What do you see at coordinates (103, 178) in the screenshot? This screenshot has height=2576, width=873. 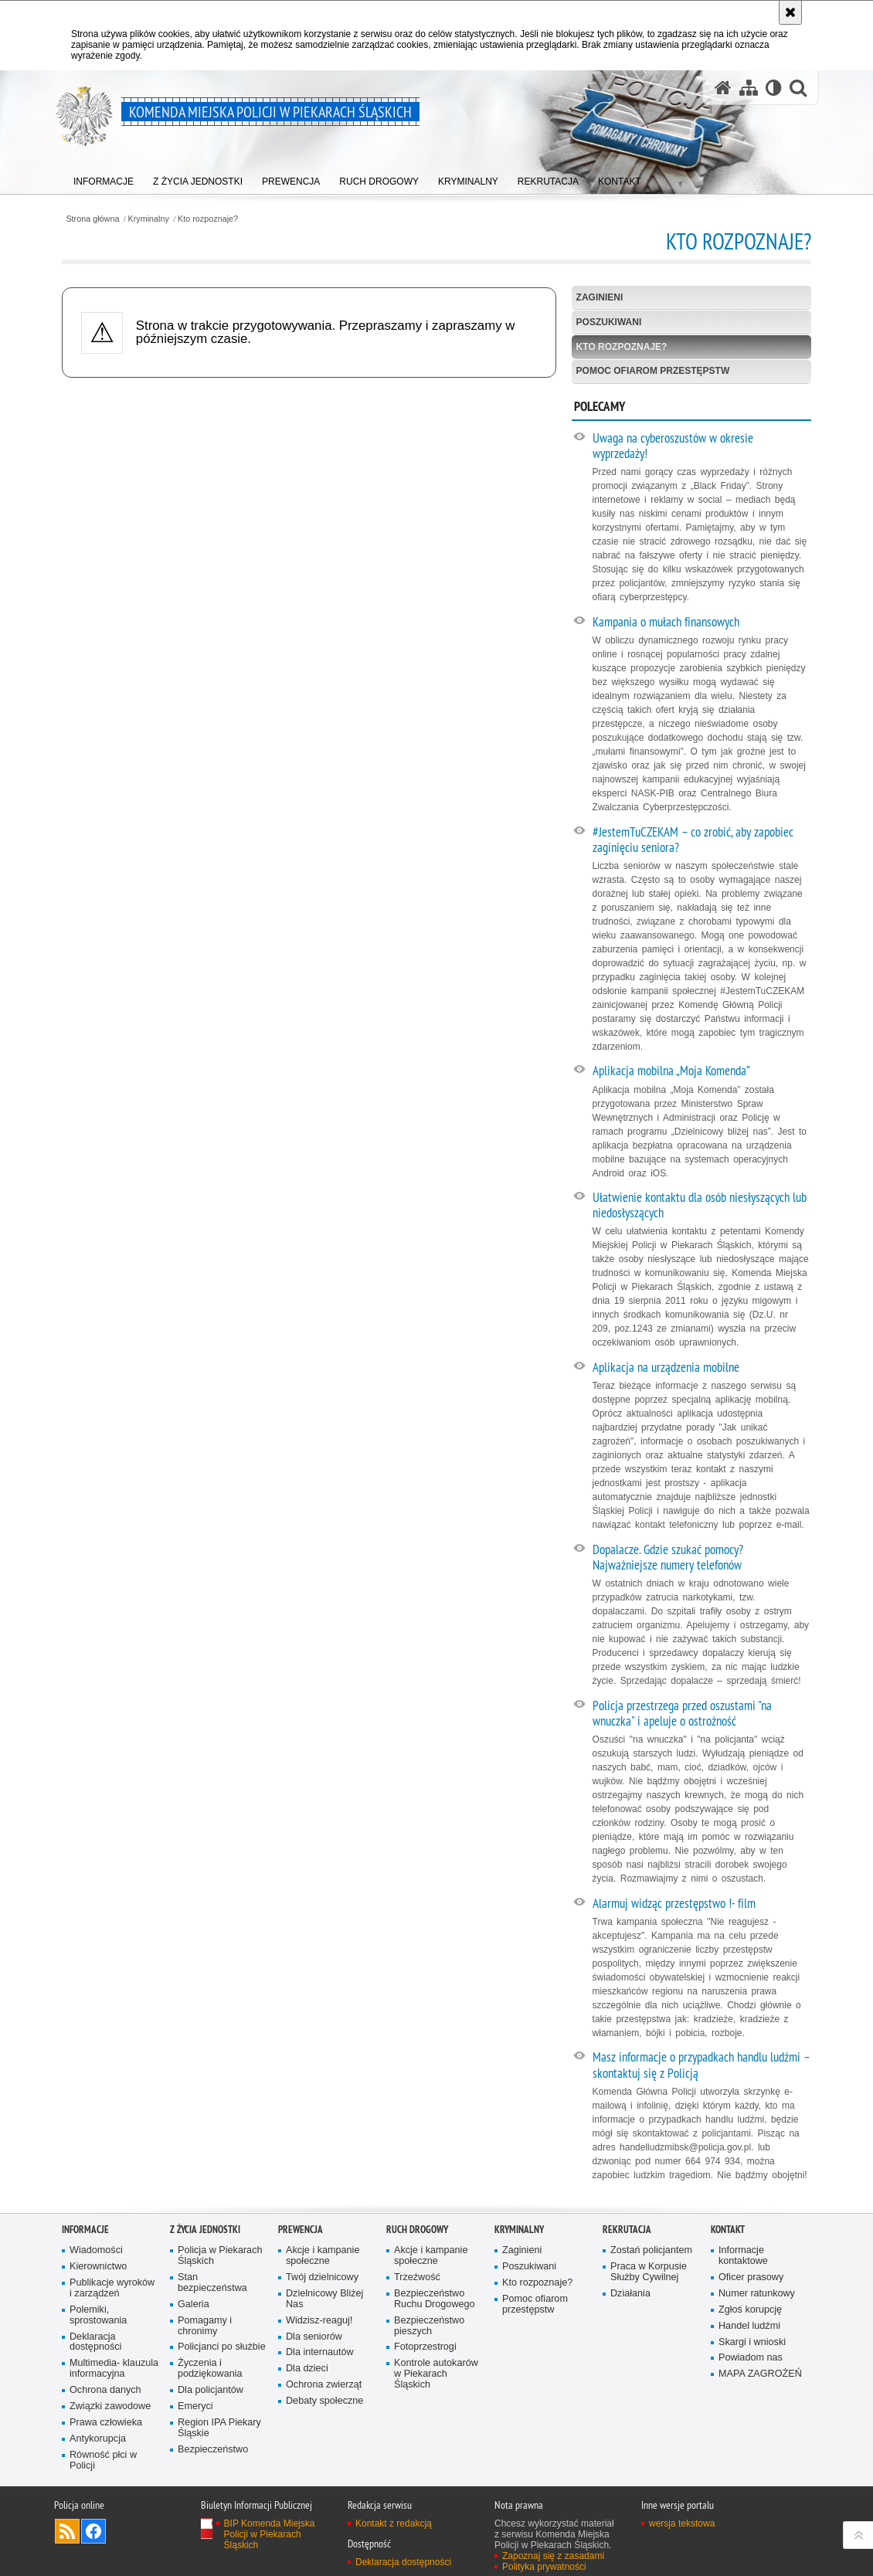 I see `[menuitem]` at bounding box center [103, 178].